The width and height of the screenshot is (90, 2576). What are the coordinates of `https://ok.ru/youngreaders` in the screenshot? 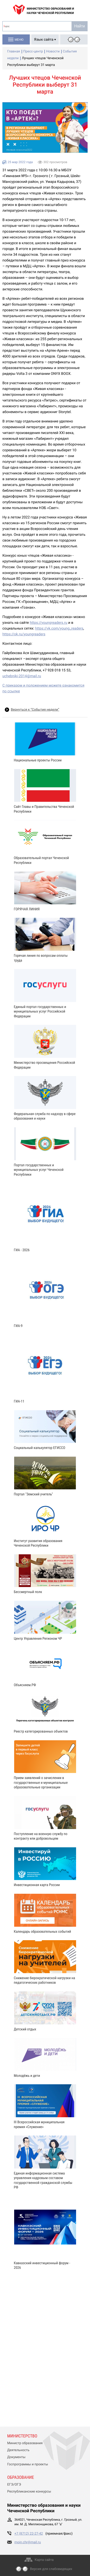 It's located at (23, 634).